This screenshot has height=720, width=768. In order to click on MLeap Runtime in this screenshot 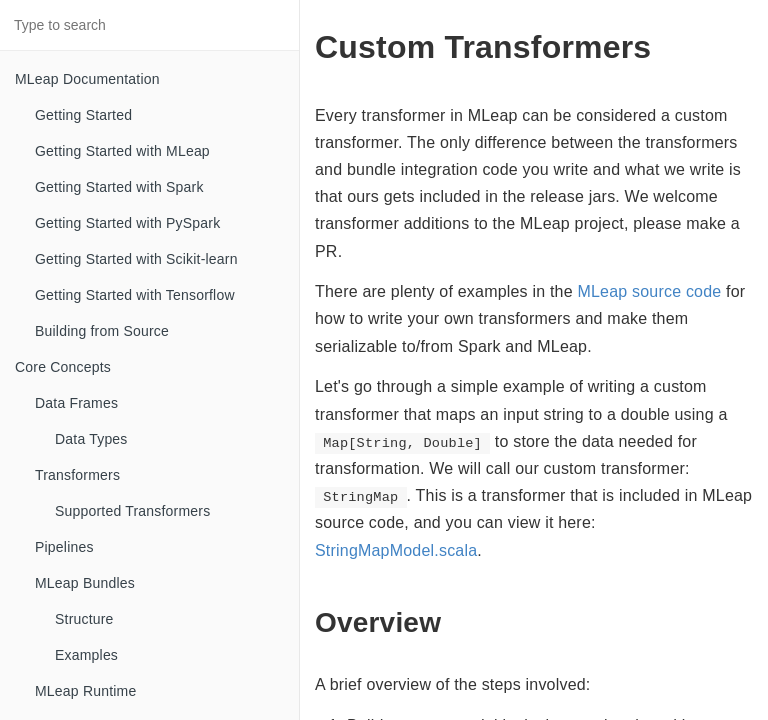, I will do `click(85, 691)`.